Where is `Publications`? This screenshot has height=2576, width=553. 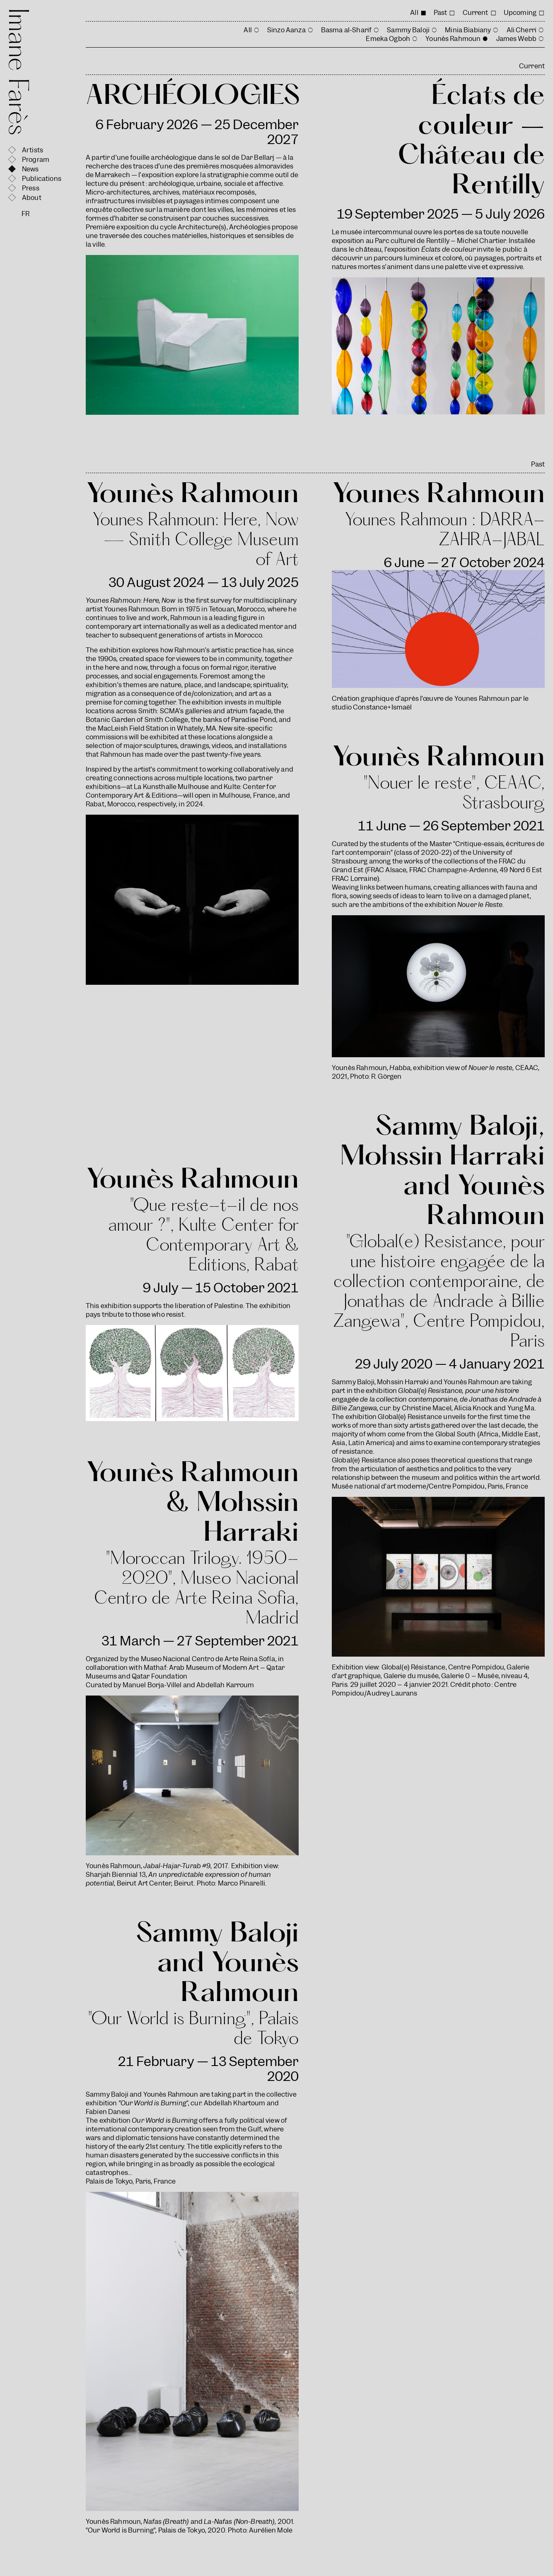 Publications is located at coordinates (41, 179).